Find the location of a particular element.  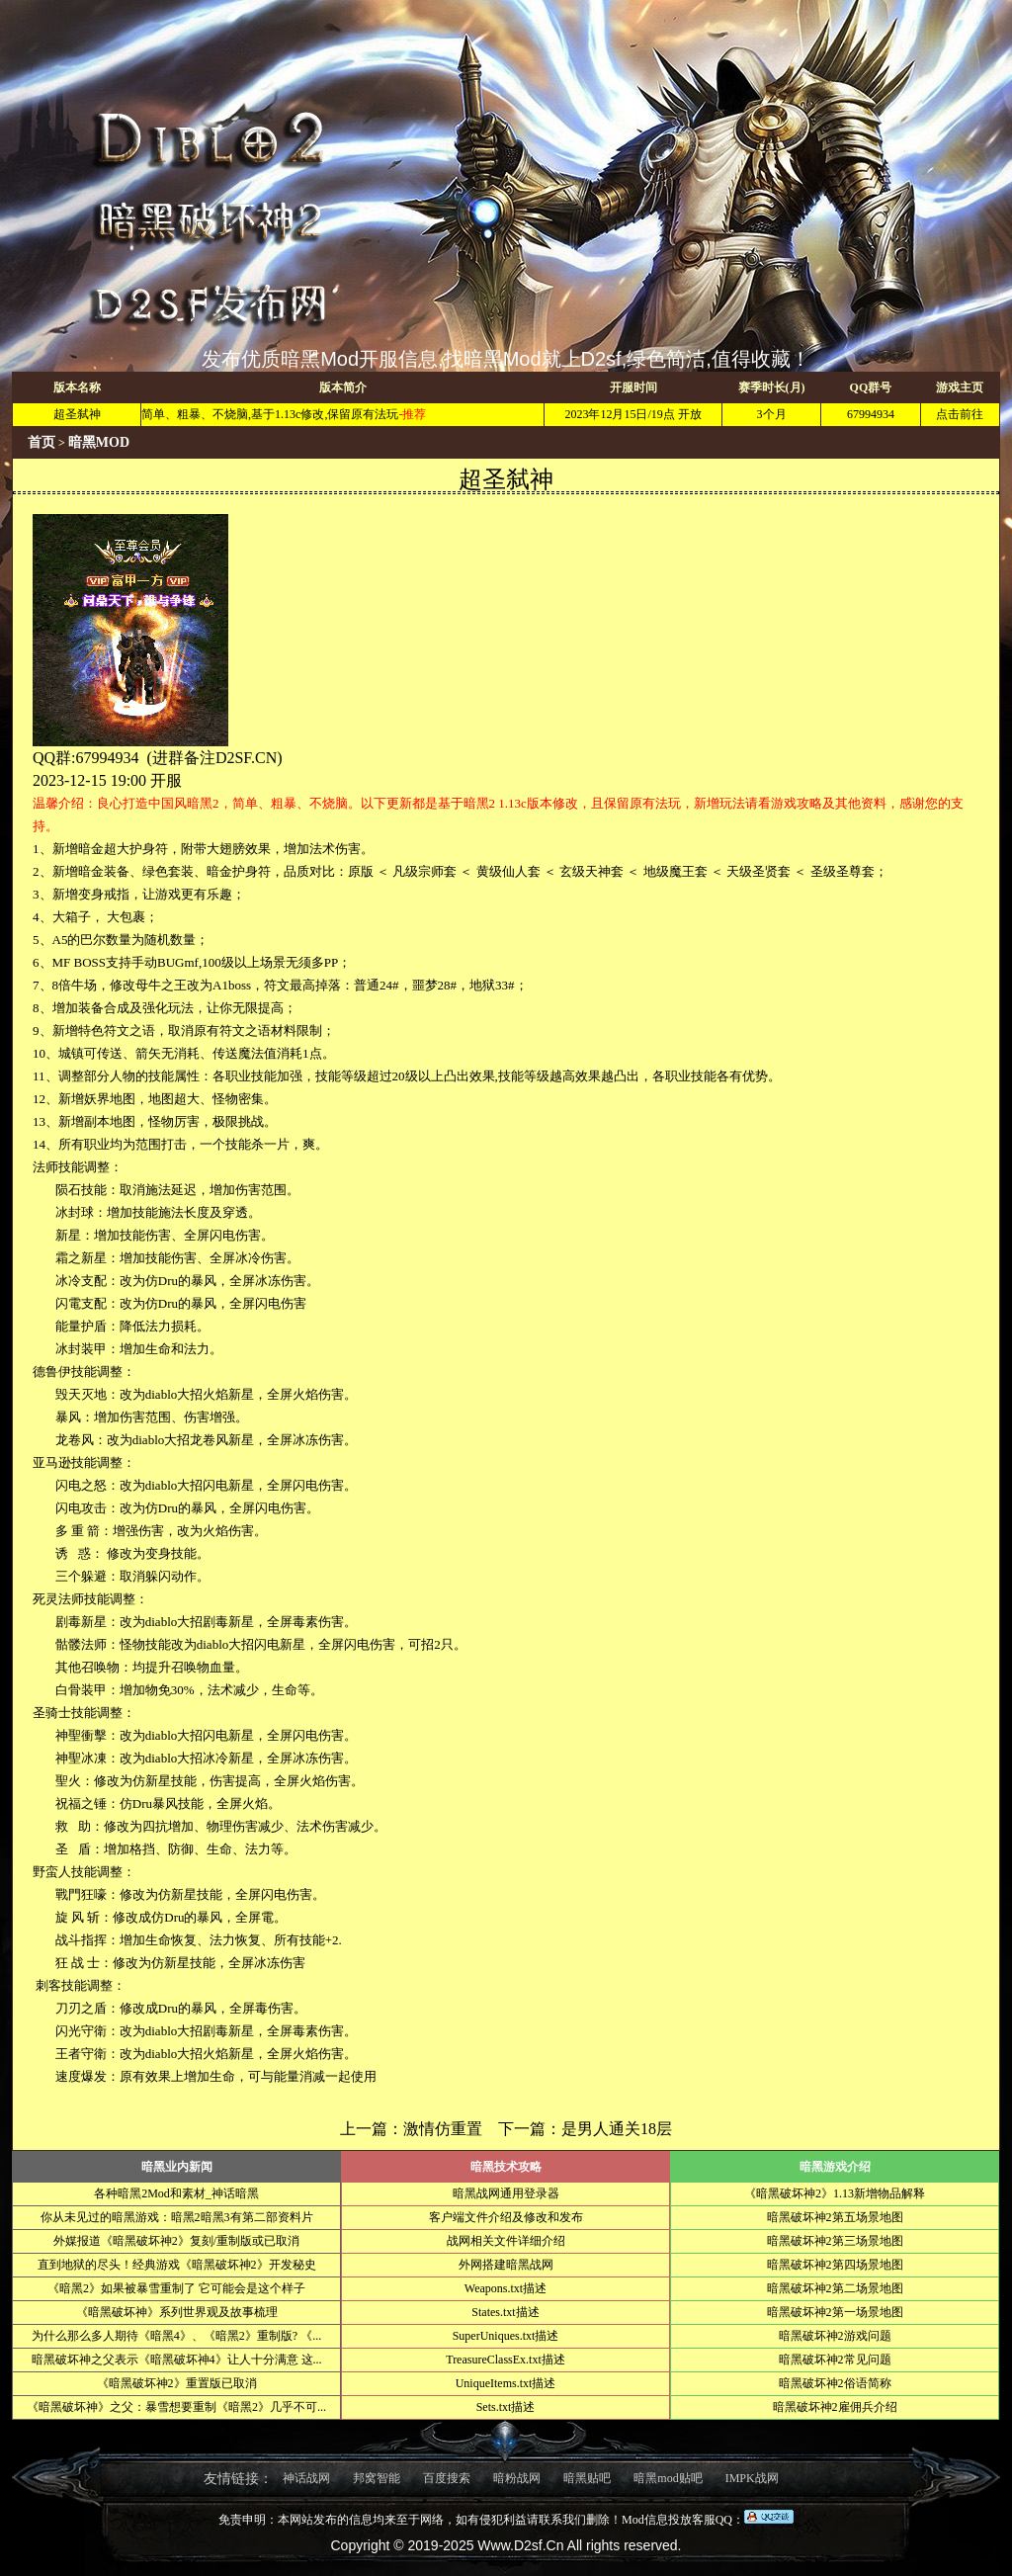

首页 is located at coordinates (41, 442).